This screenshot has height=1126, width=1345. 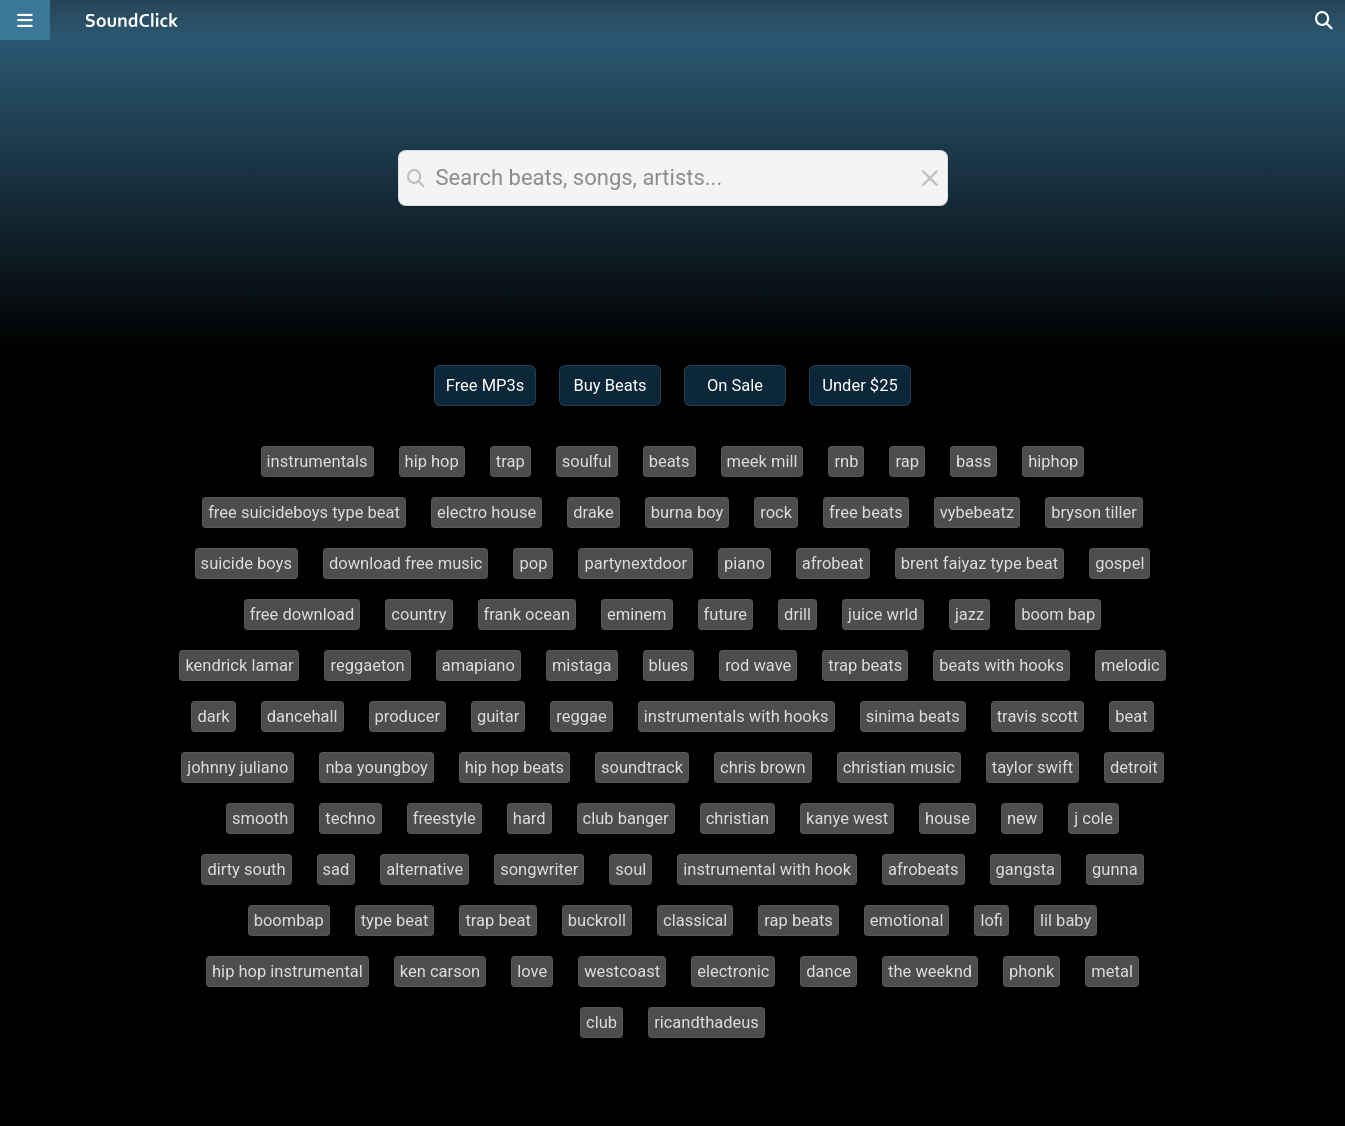 I want to click on dancehall, so click(x=302, y=716).